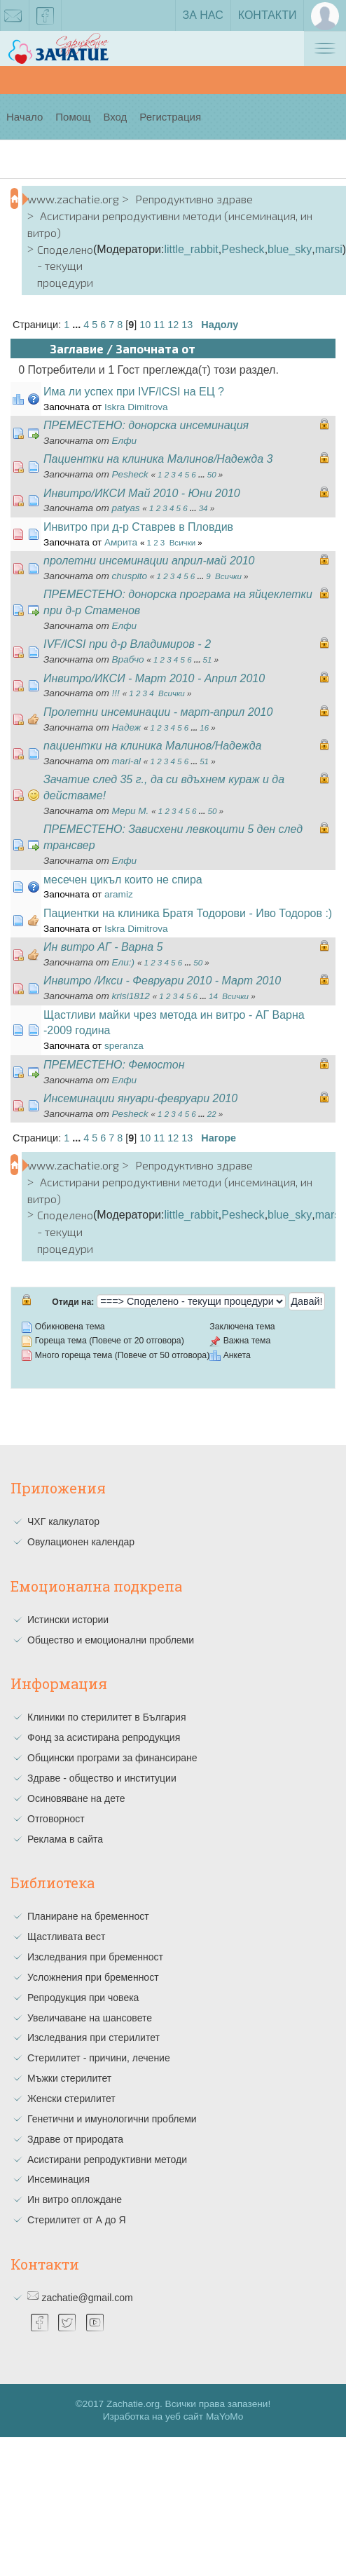 This screenshot has height=2576, width=346. Describe the element at coordinates (95, 1956) in the screenshot. I see `Изследвания при бременност` at that location.